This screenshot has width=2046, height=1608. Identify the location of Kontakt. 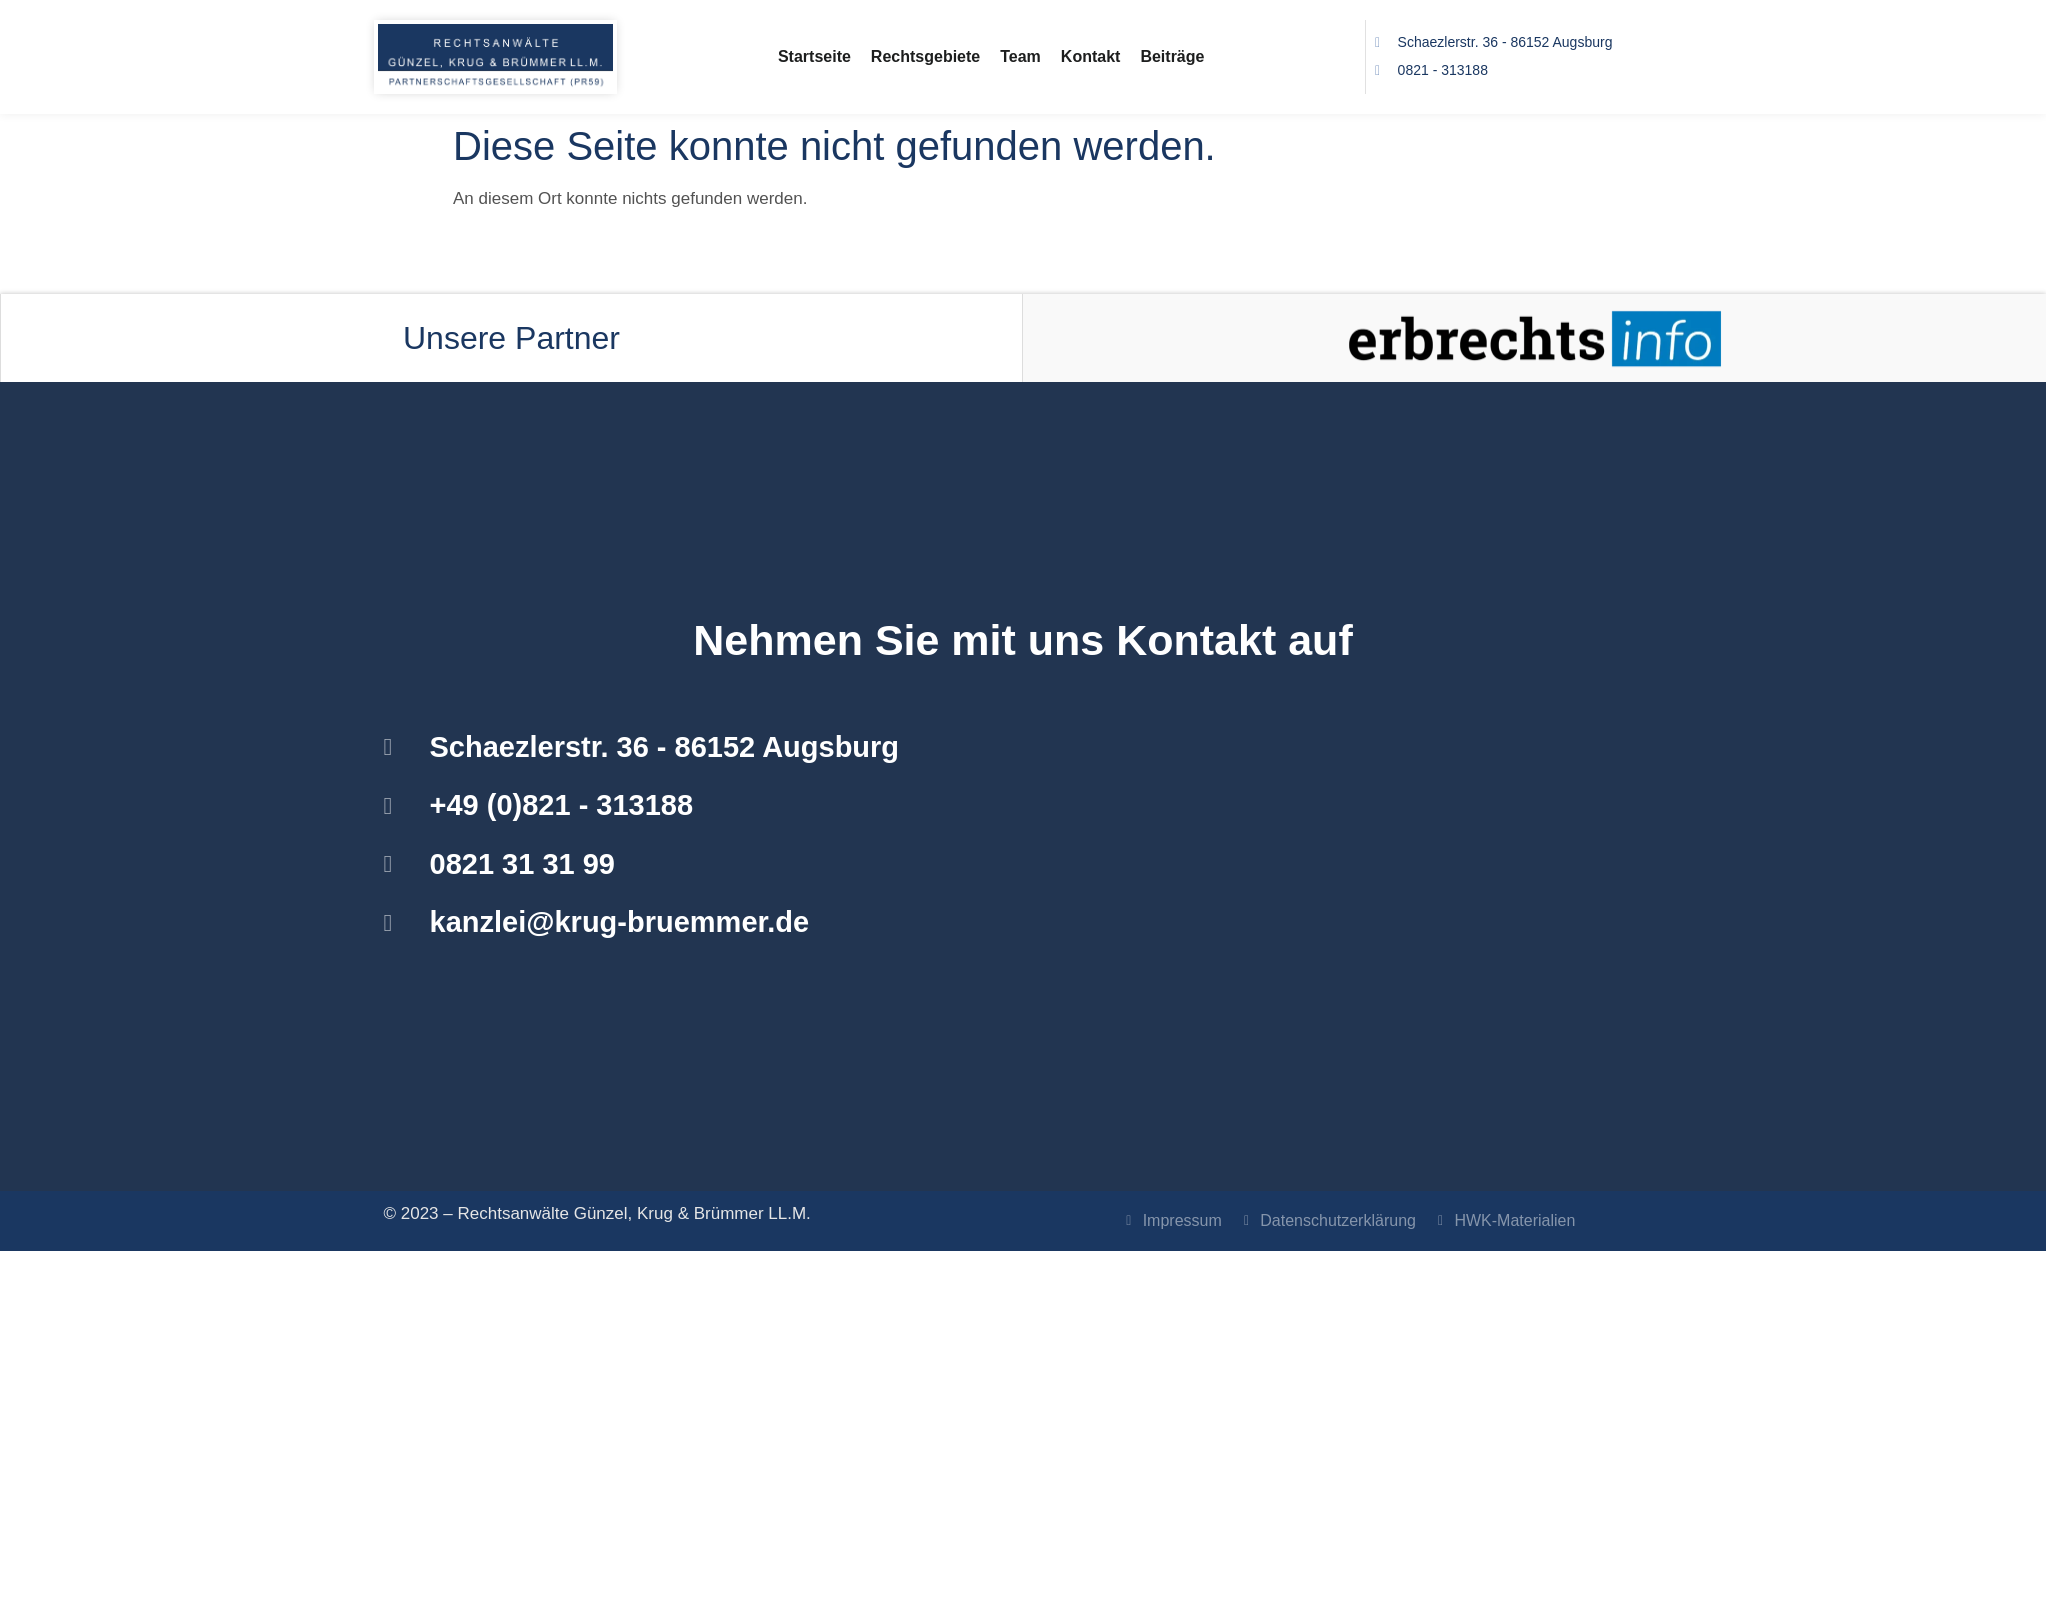
(1091, 56).